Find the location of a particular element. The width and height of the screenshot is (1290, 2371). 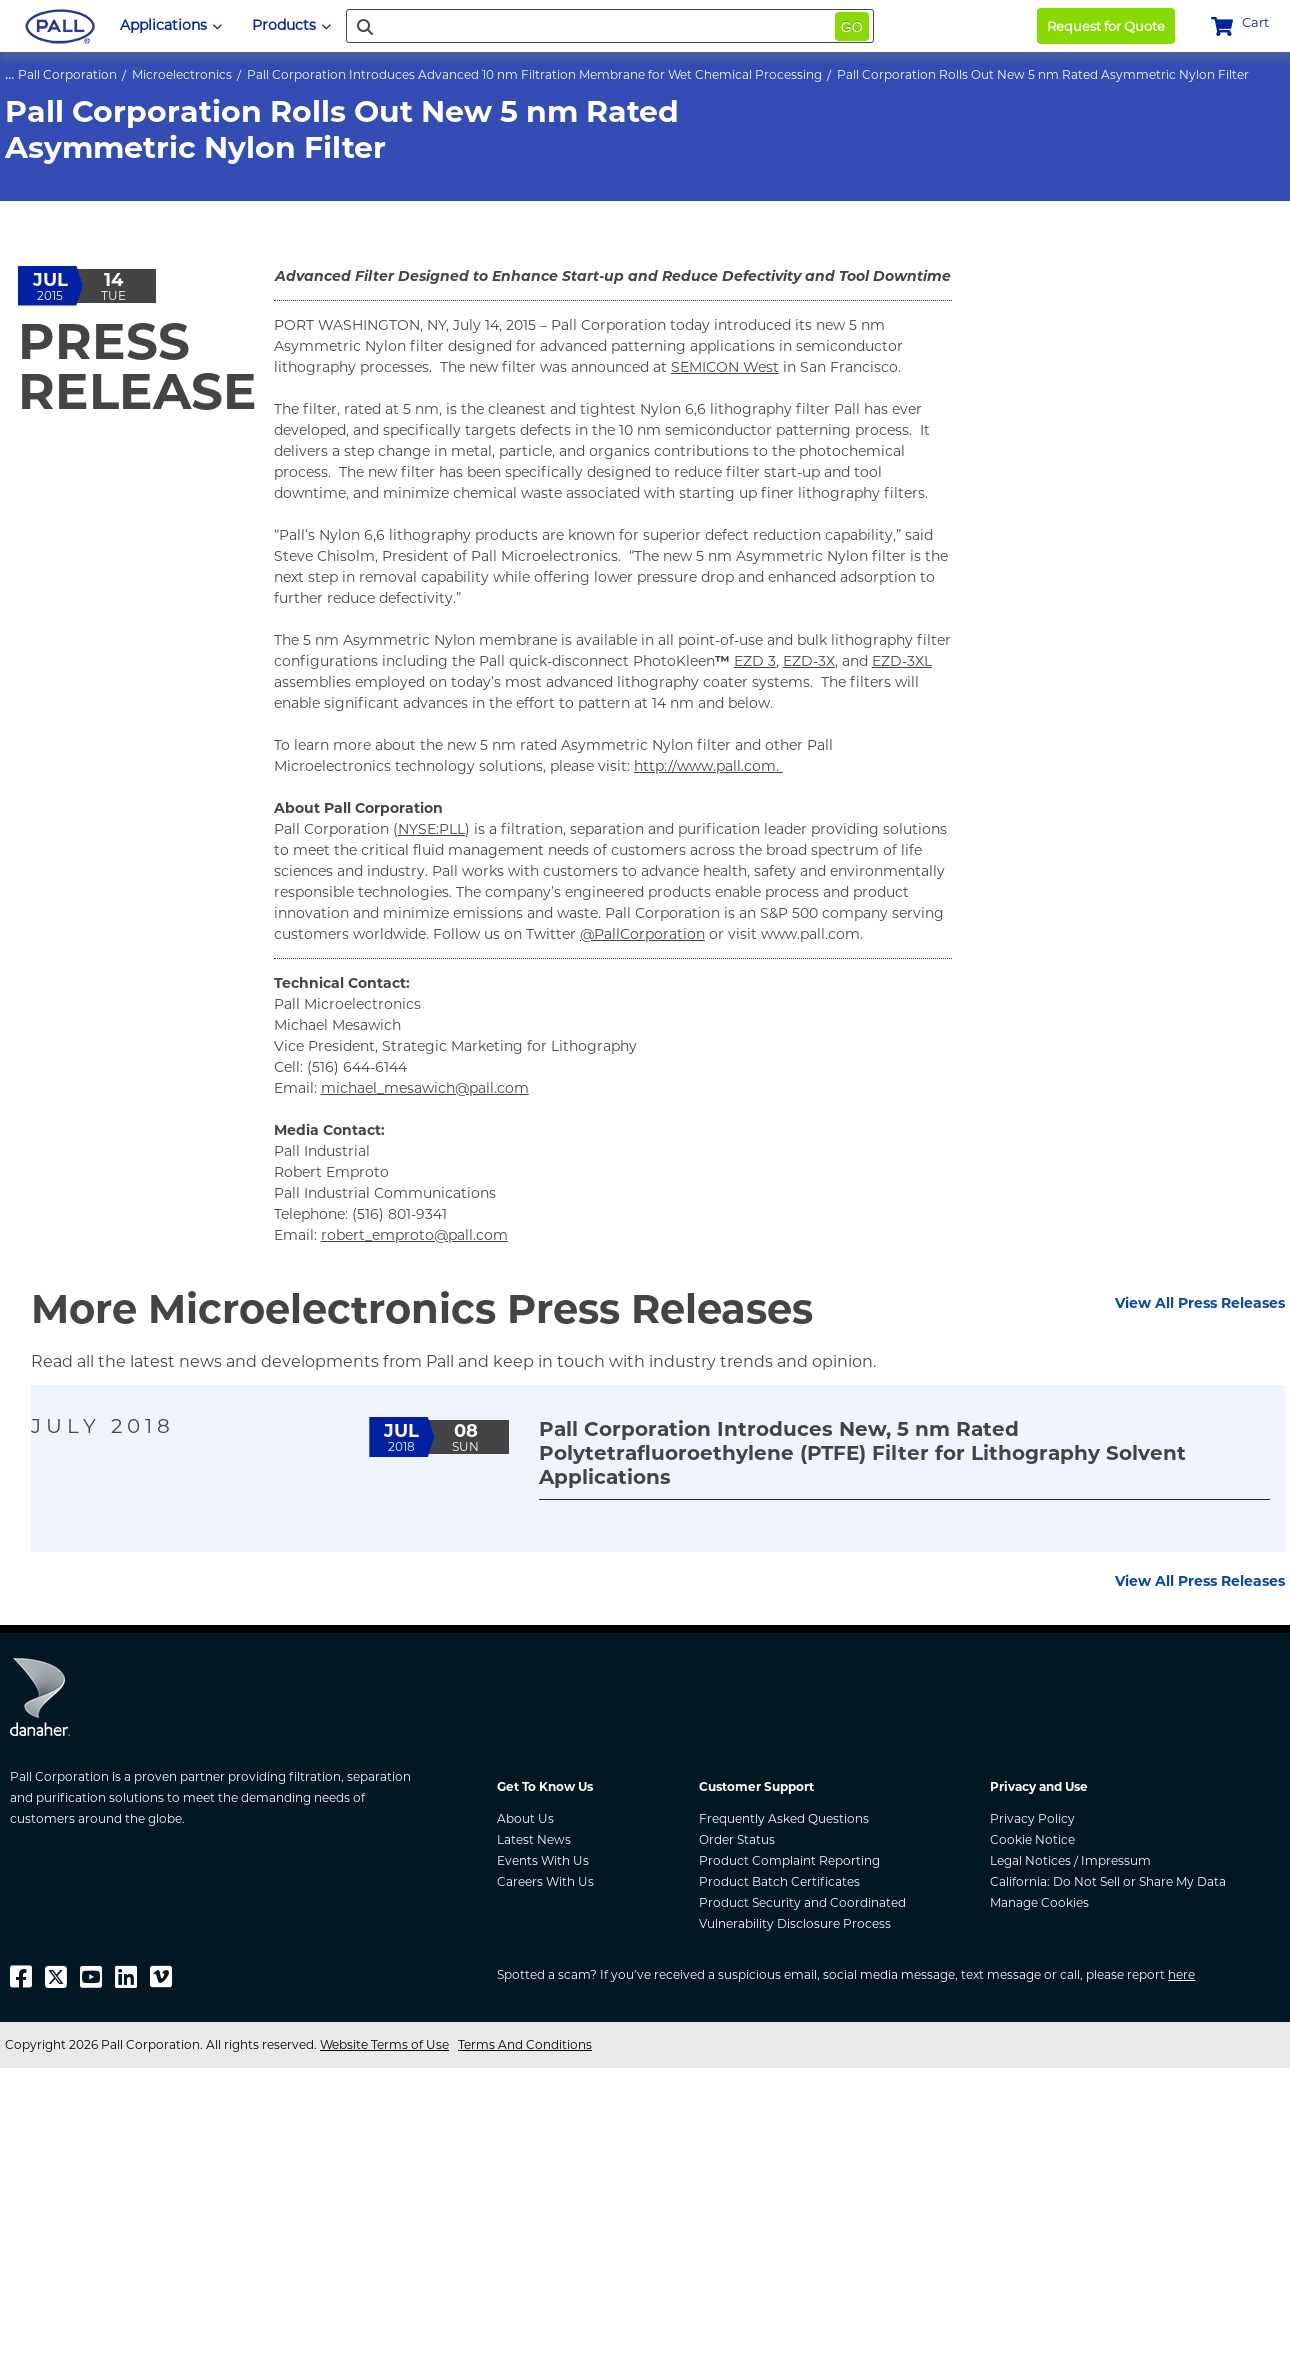

Applications is located at coordinates (171, 25).